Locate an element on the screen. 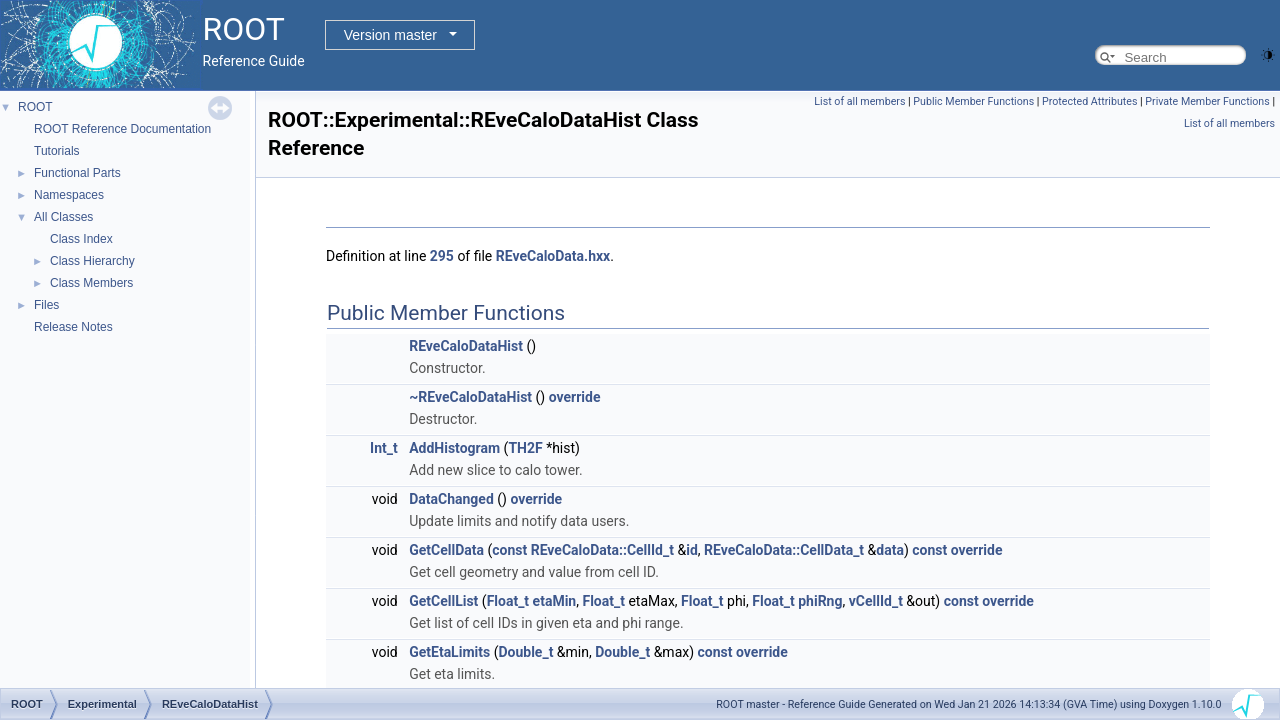 The width and height of the screenshot is (1280, 720). REveCaloData::CellId_t is located at coordinates (602, 550).